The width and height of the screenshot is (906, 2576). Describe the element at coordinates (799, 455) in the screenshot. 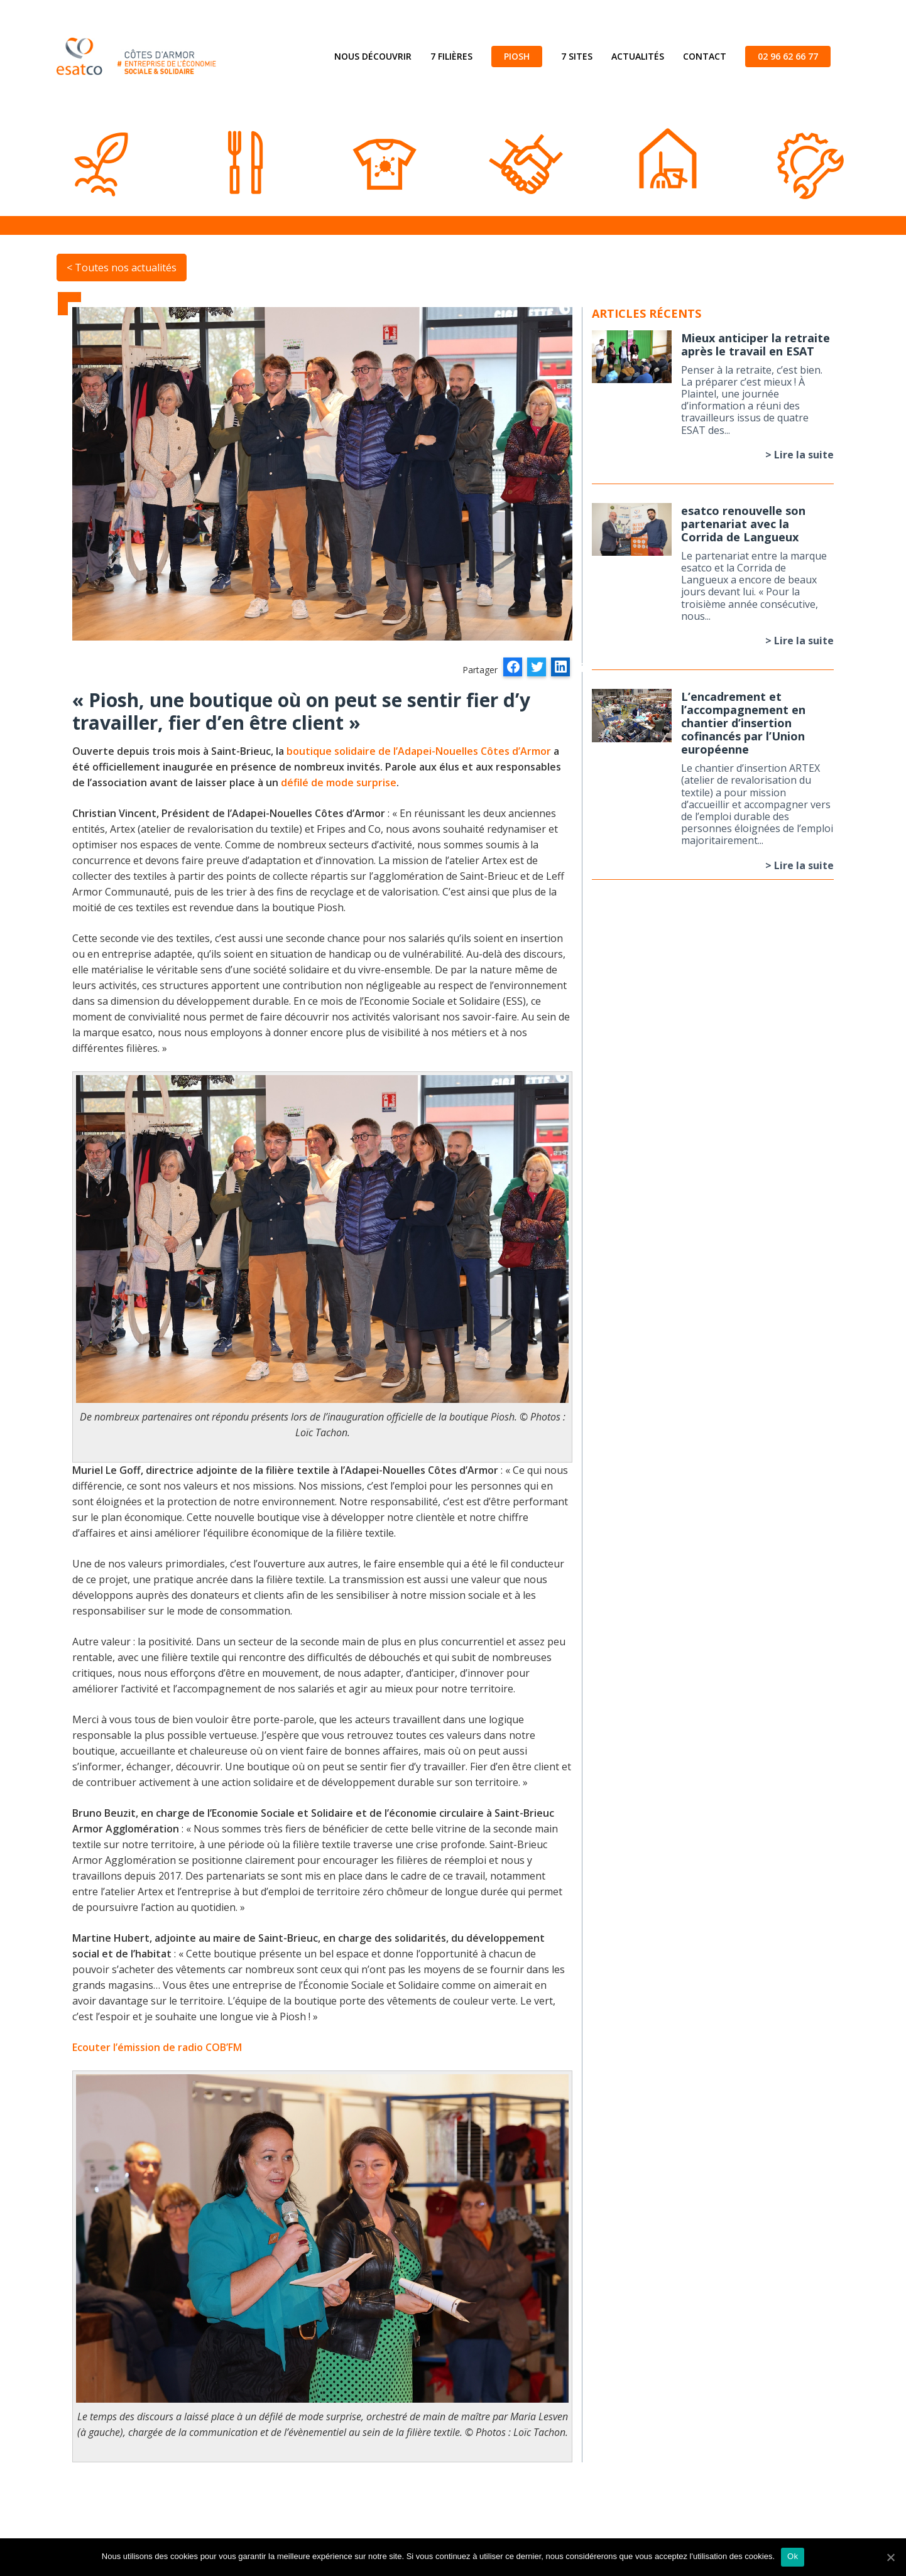

I see `> Lire la suite` at that location.